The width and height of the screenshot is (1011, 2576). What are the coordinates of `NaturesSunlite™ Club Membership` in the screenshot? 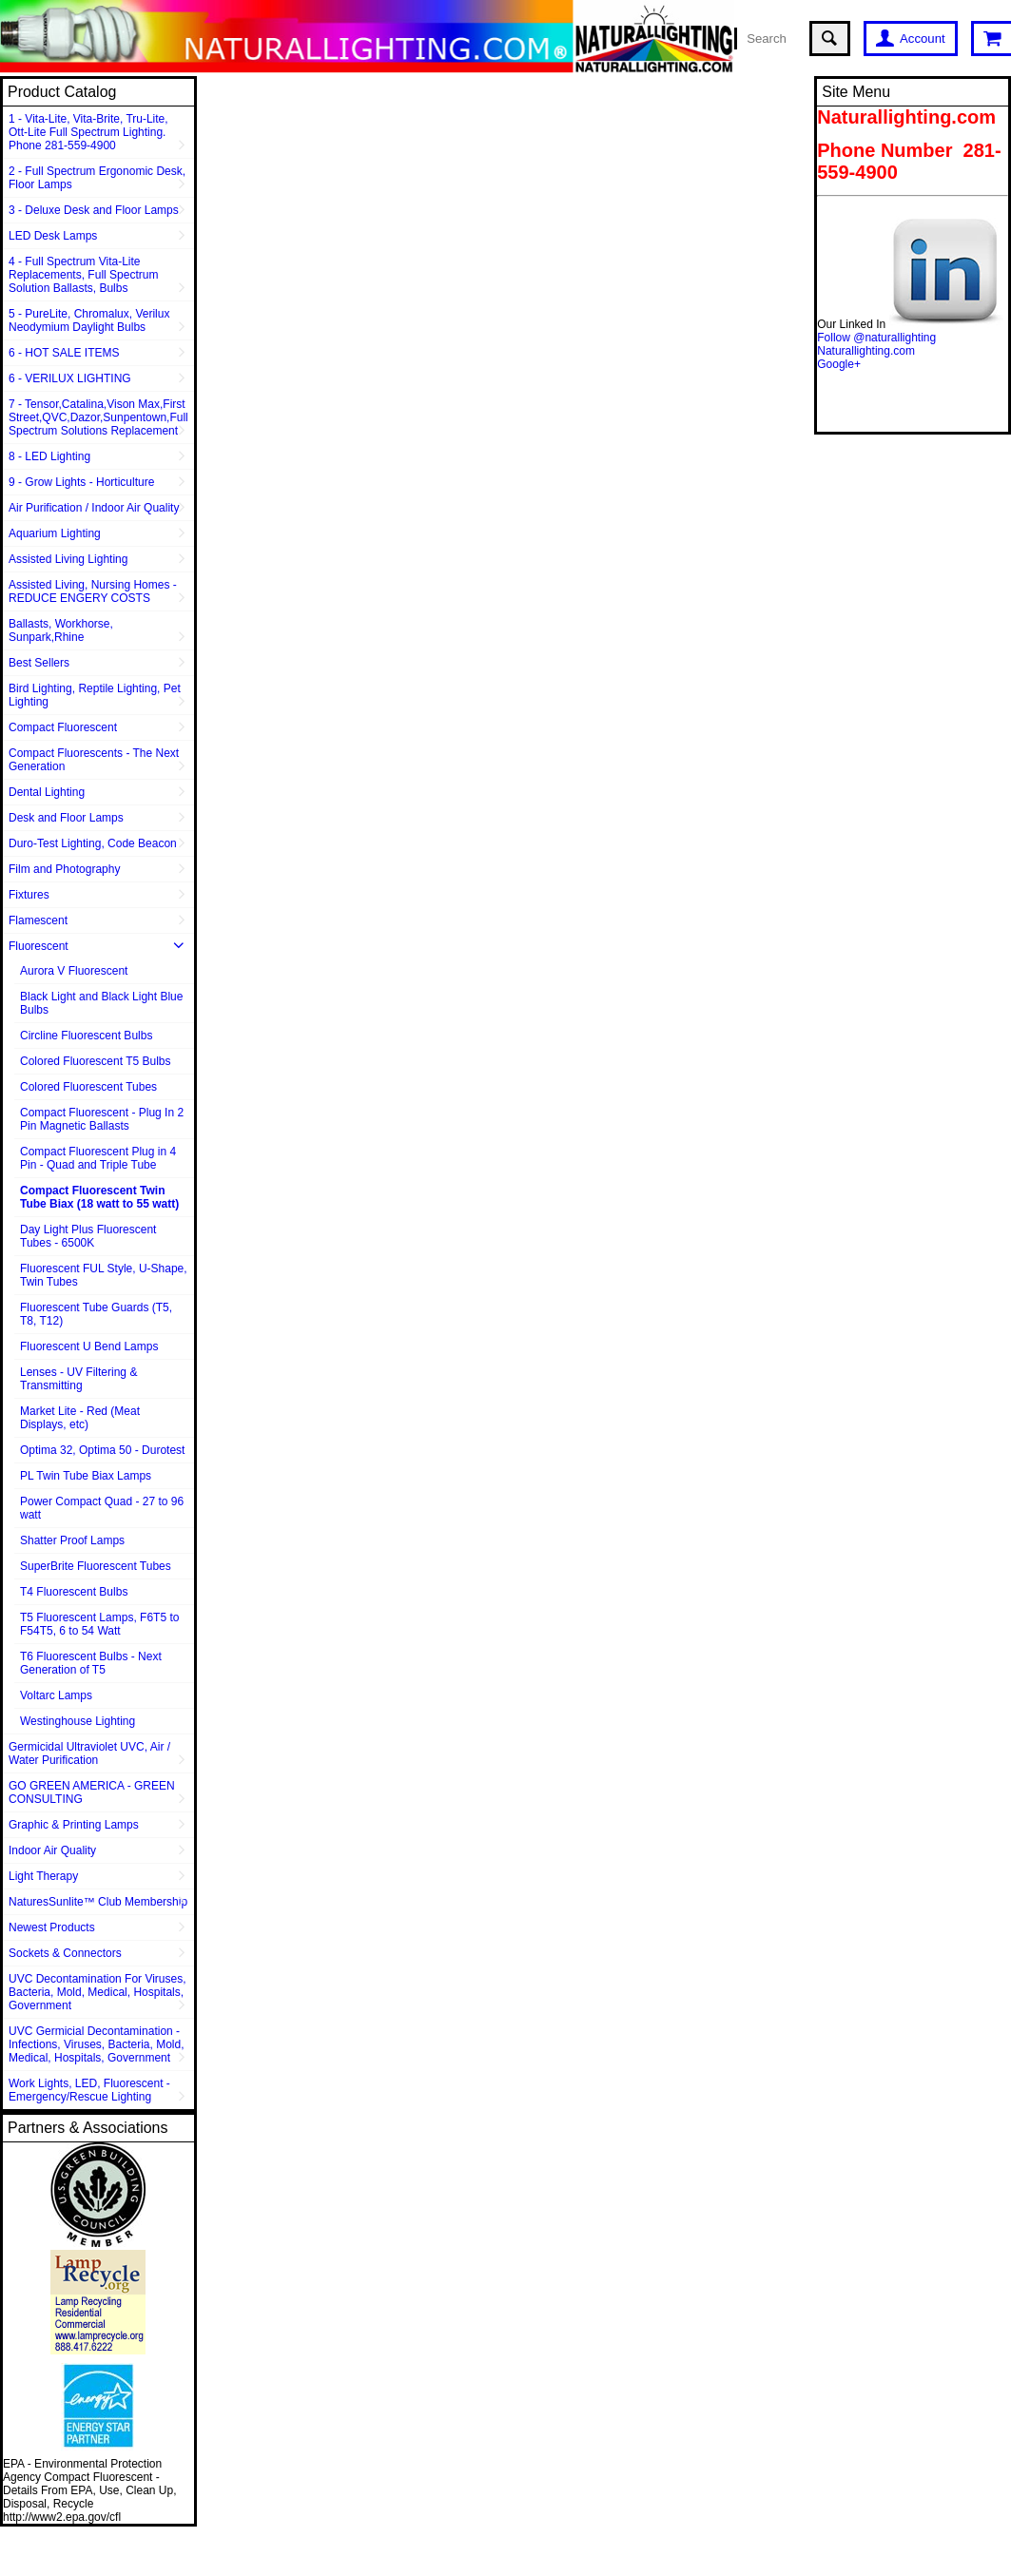 It's located at (98, 1901).